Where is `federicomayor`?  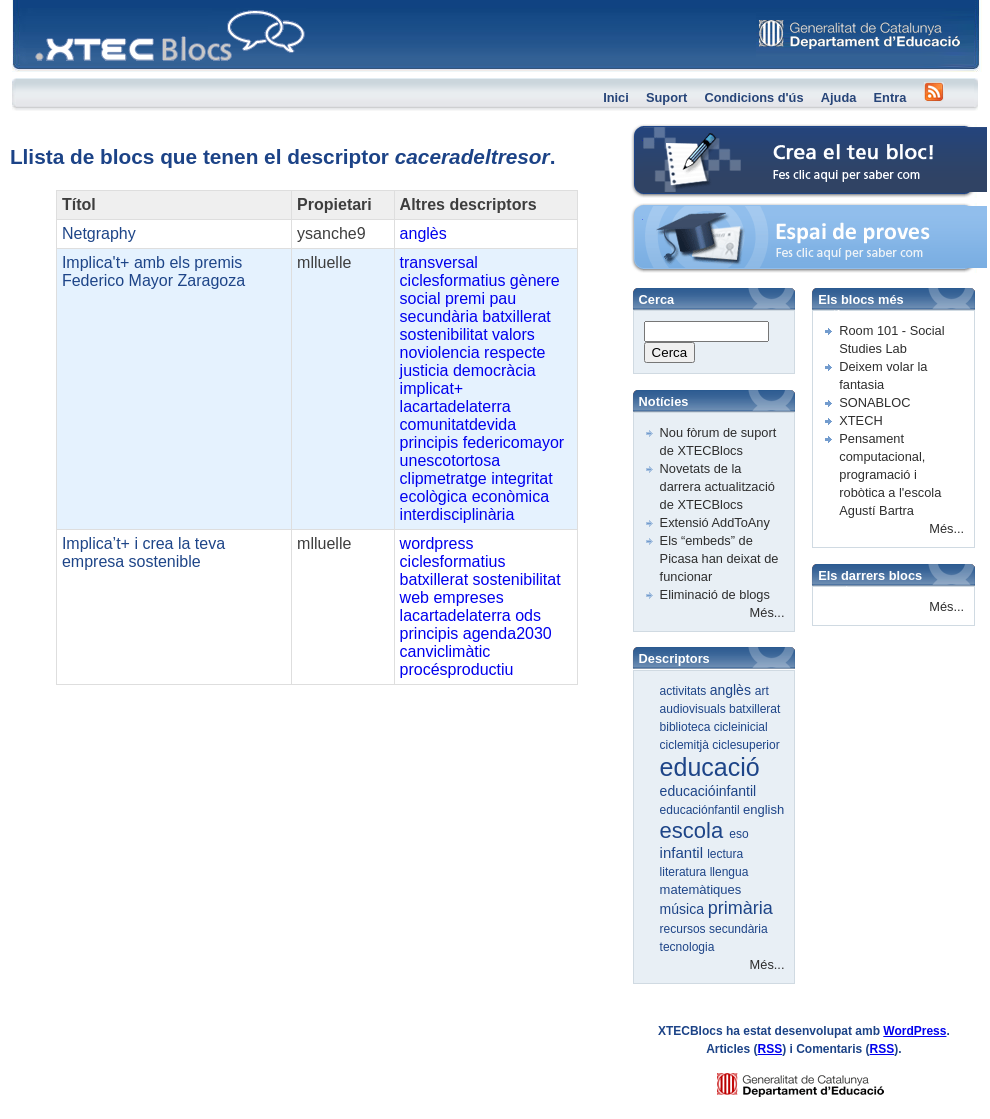 federicomayor is located at coordinates (513, 442).